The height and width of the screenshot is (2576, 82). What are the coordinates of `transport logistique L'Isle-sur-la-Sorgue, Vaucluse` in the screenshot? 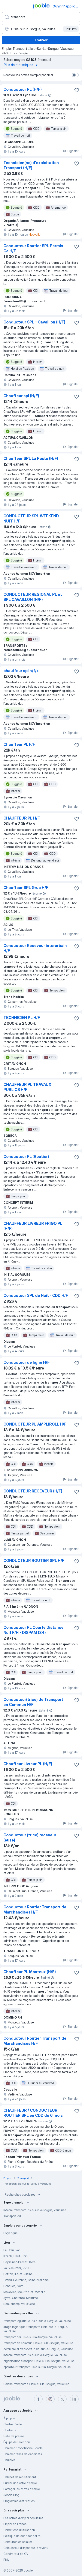 It's located at (37, 2321).